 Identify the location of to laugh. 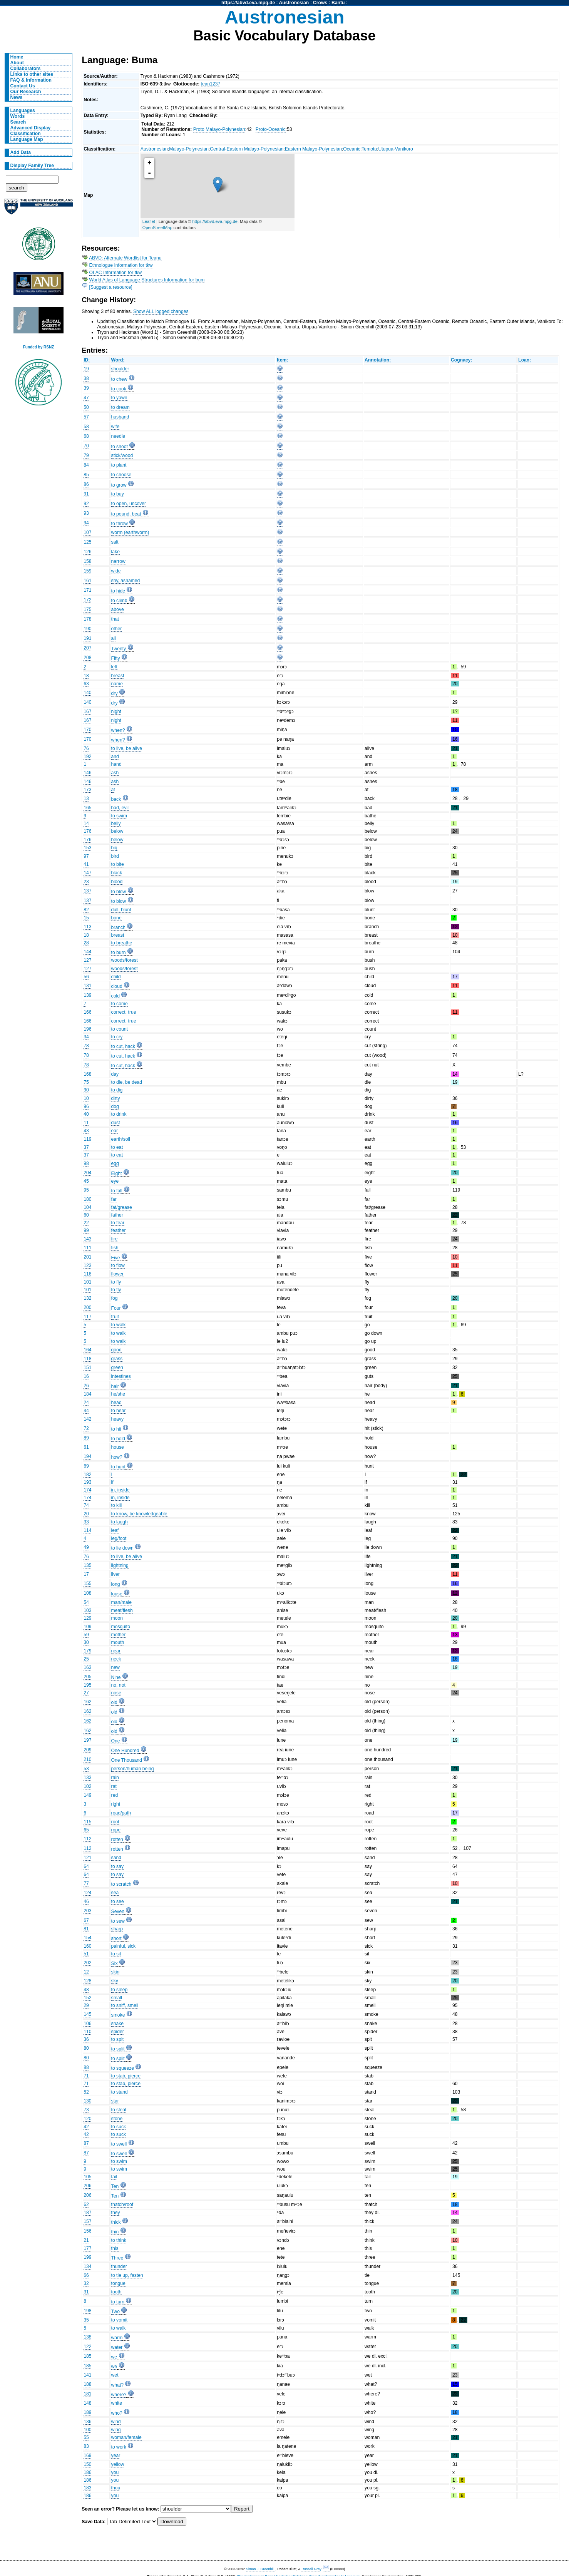
(119, 1522).